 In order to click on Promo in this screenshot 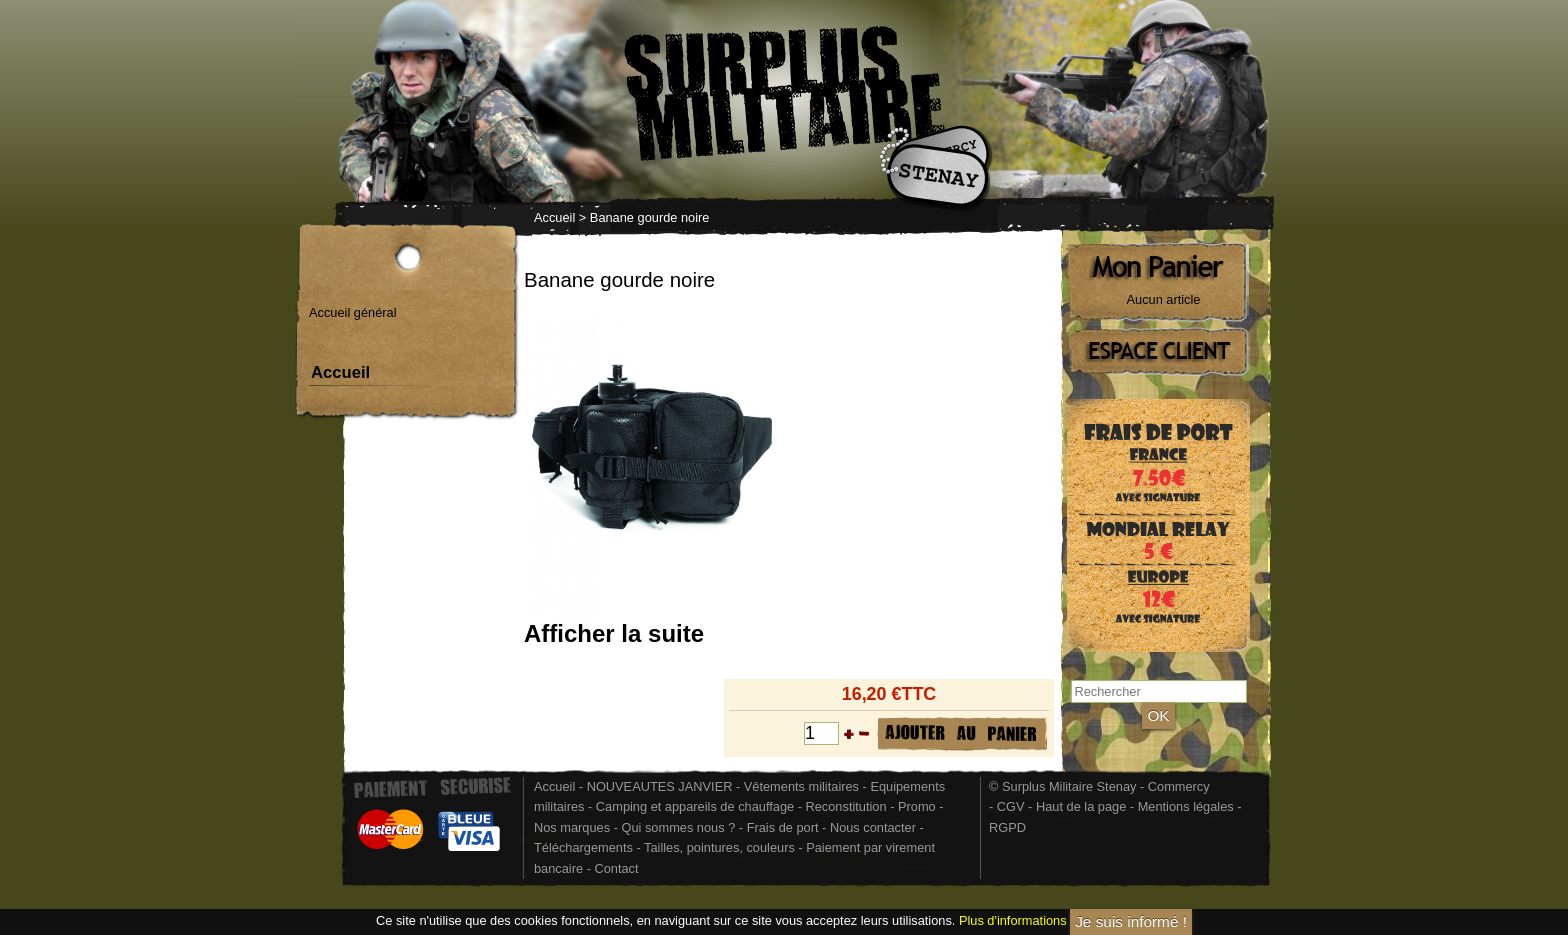, I will do `click(918, 806)`.